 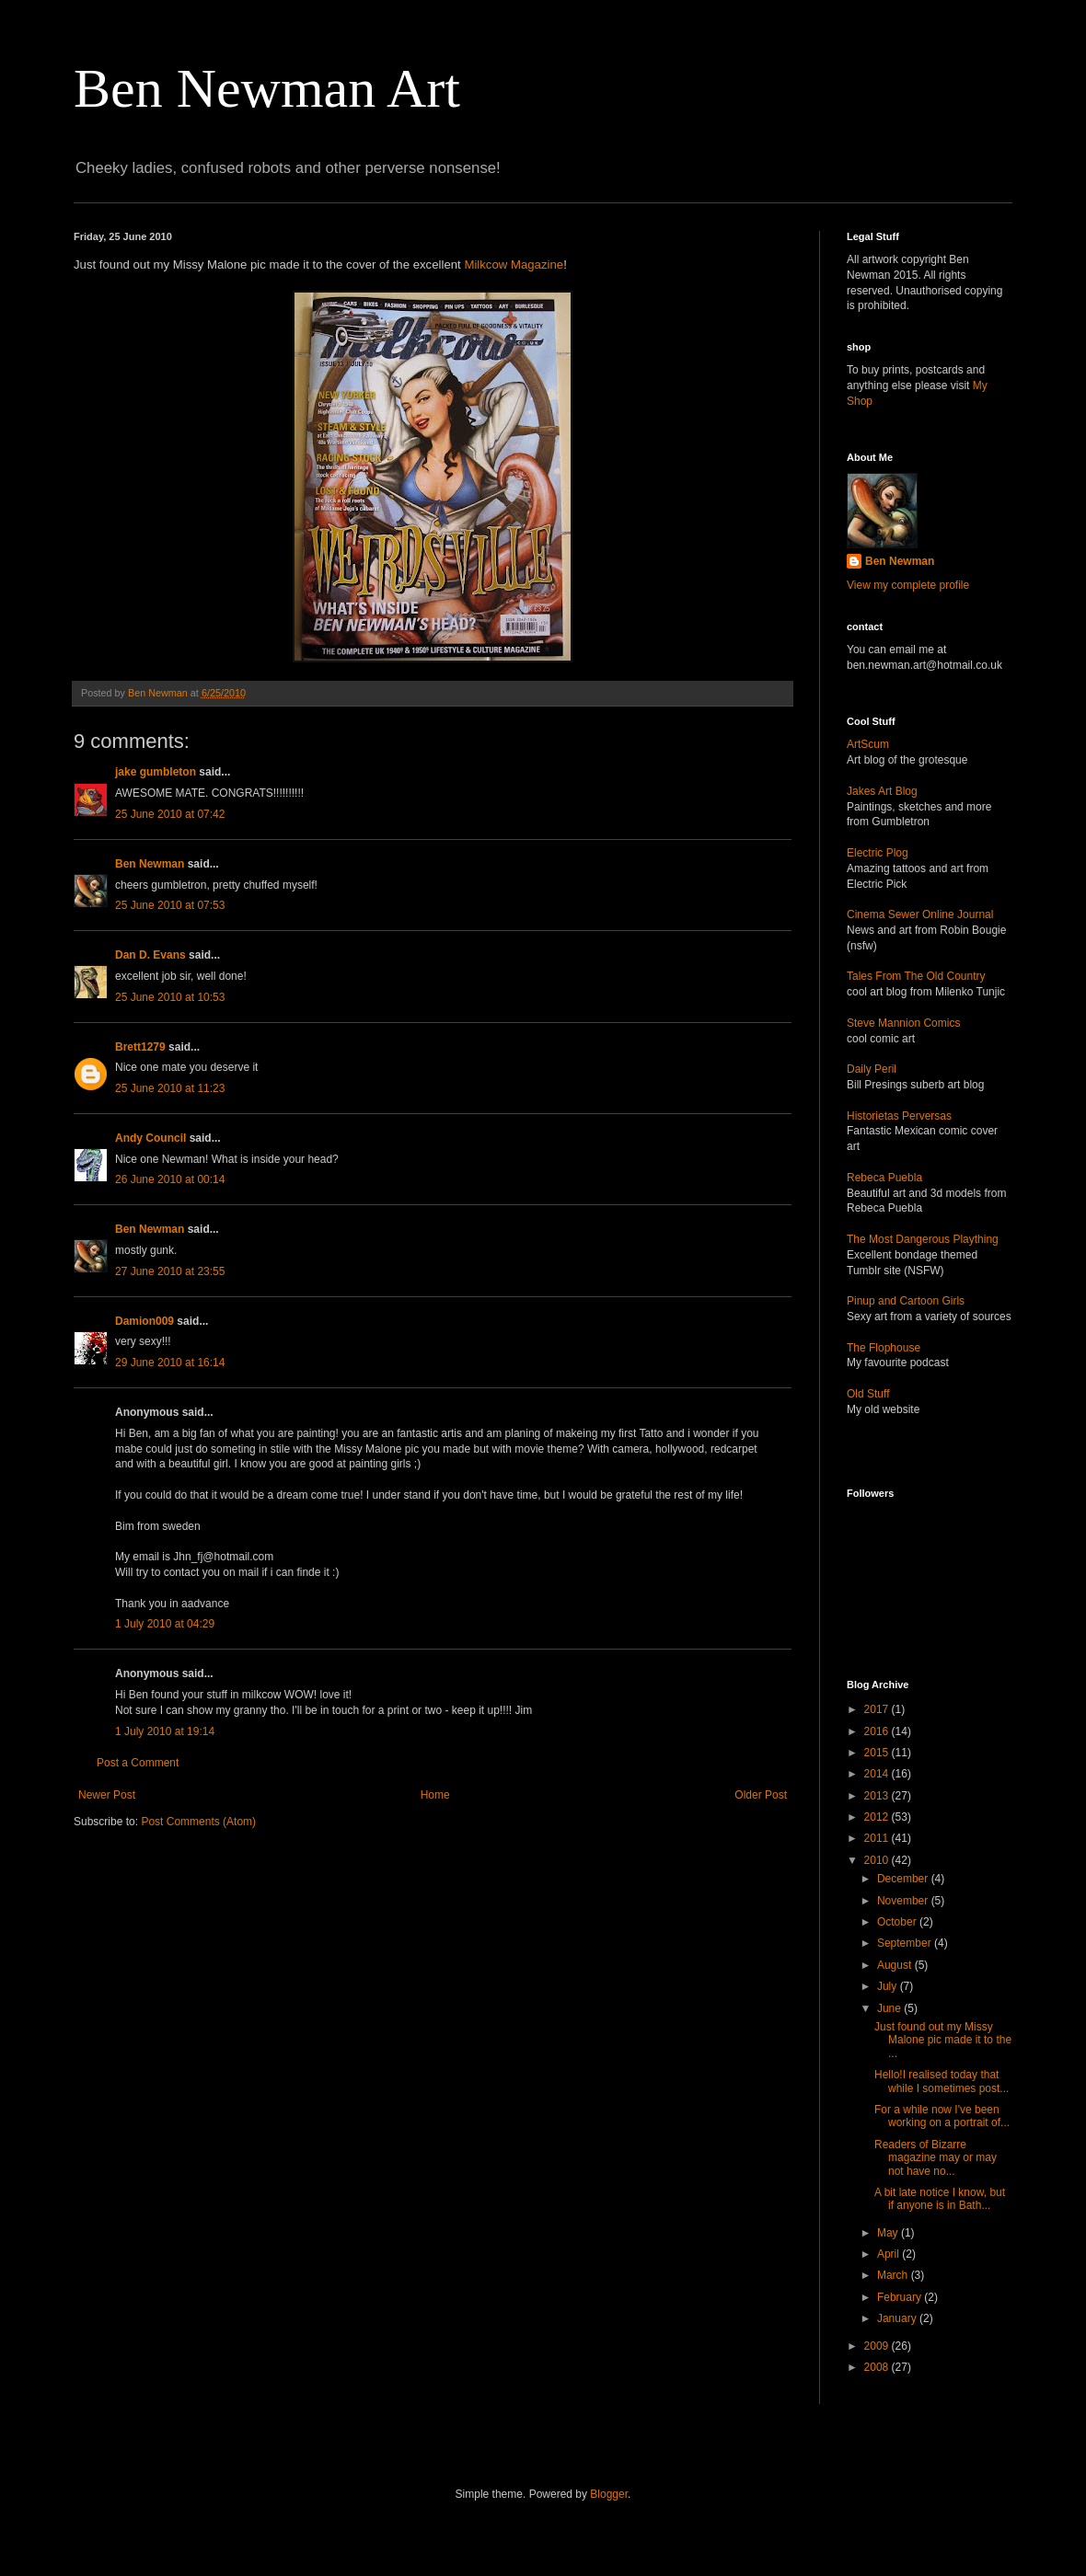 I want to click on July, so click(x=888, y=1986).